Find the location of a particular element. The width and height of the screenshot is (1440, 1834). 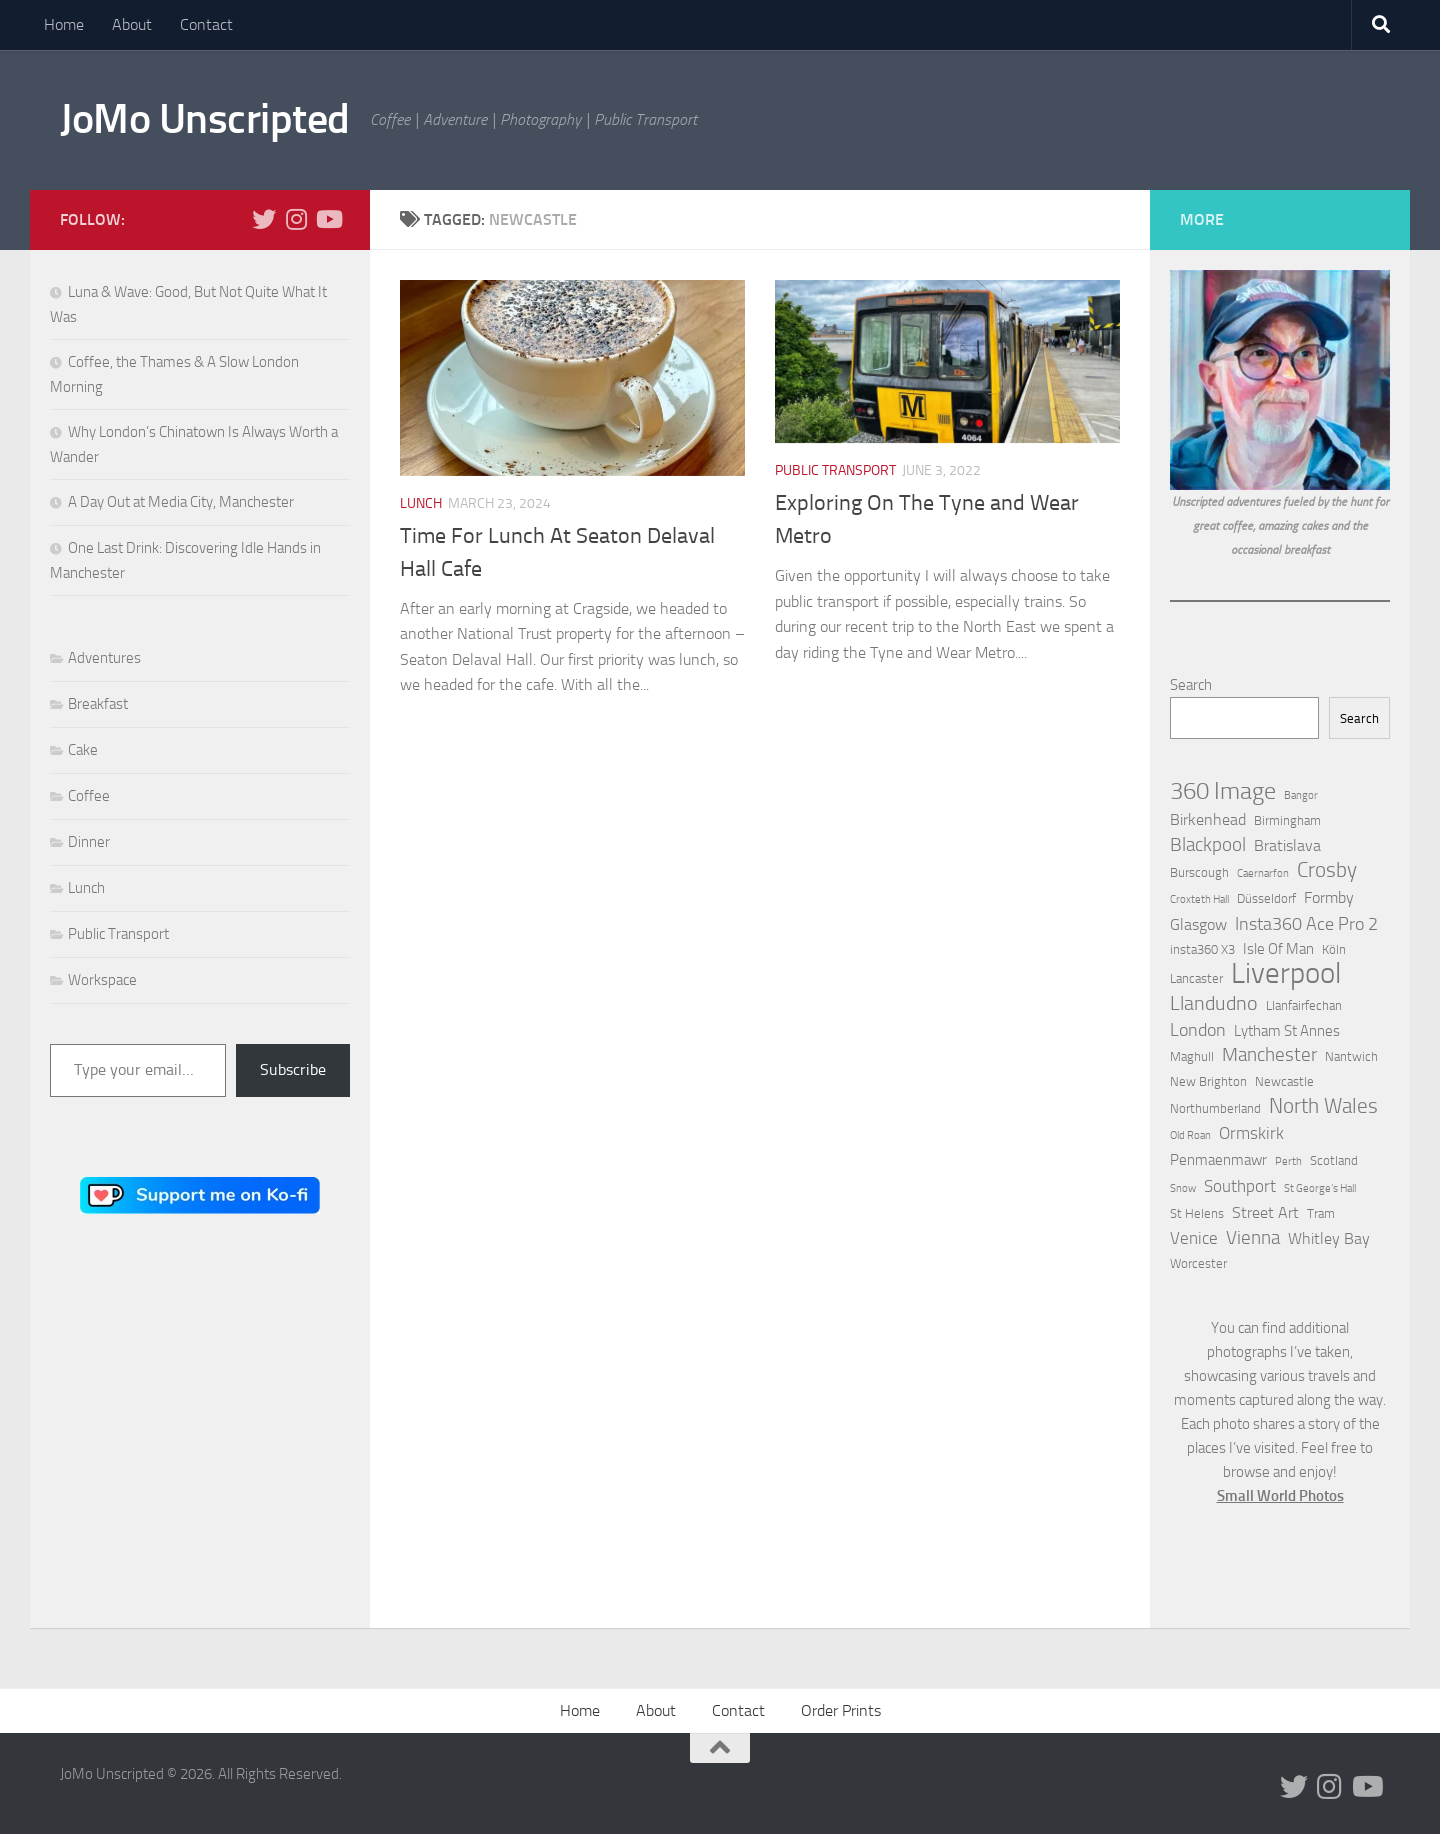

Order Prints is located at coordinates (841, 1710).